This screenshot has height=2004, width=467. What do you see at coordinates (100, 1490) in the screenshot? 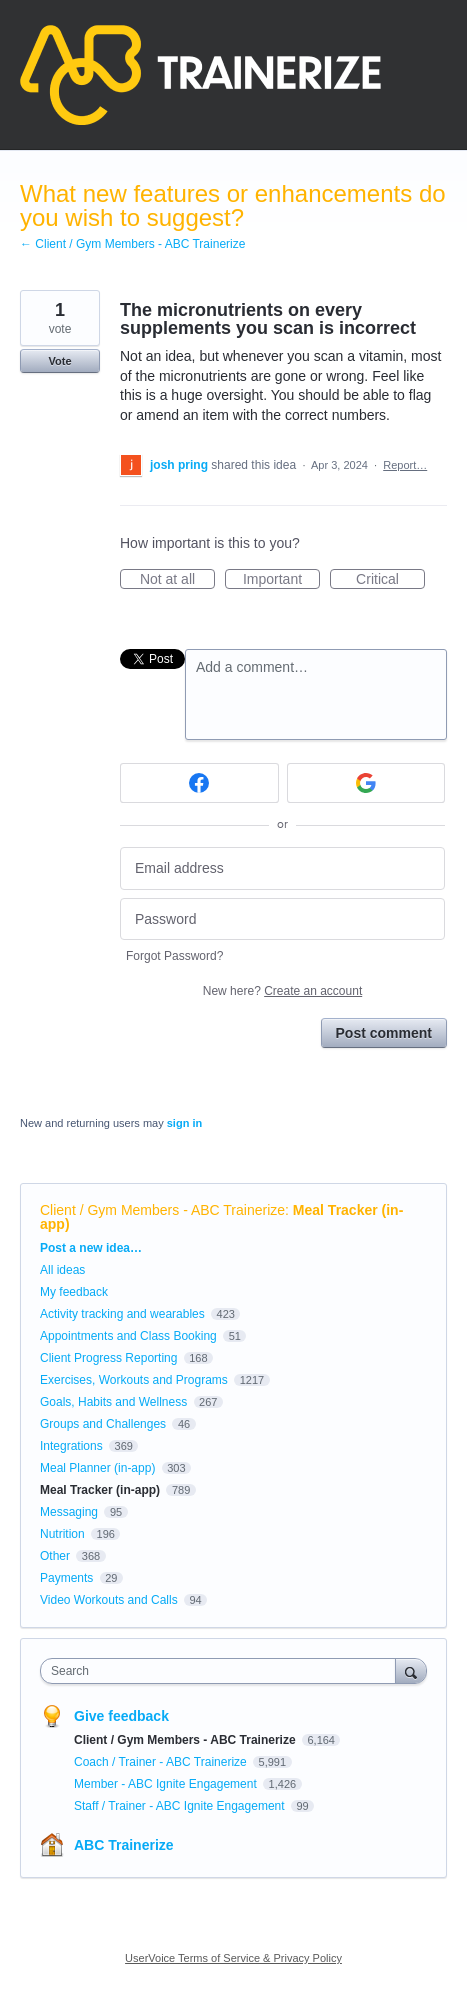
I see `Meal Tracker (in-app)` at bounding box center [100, 1490].